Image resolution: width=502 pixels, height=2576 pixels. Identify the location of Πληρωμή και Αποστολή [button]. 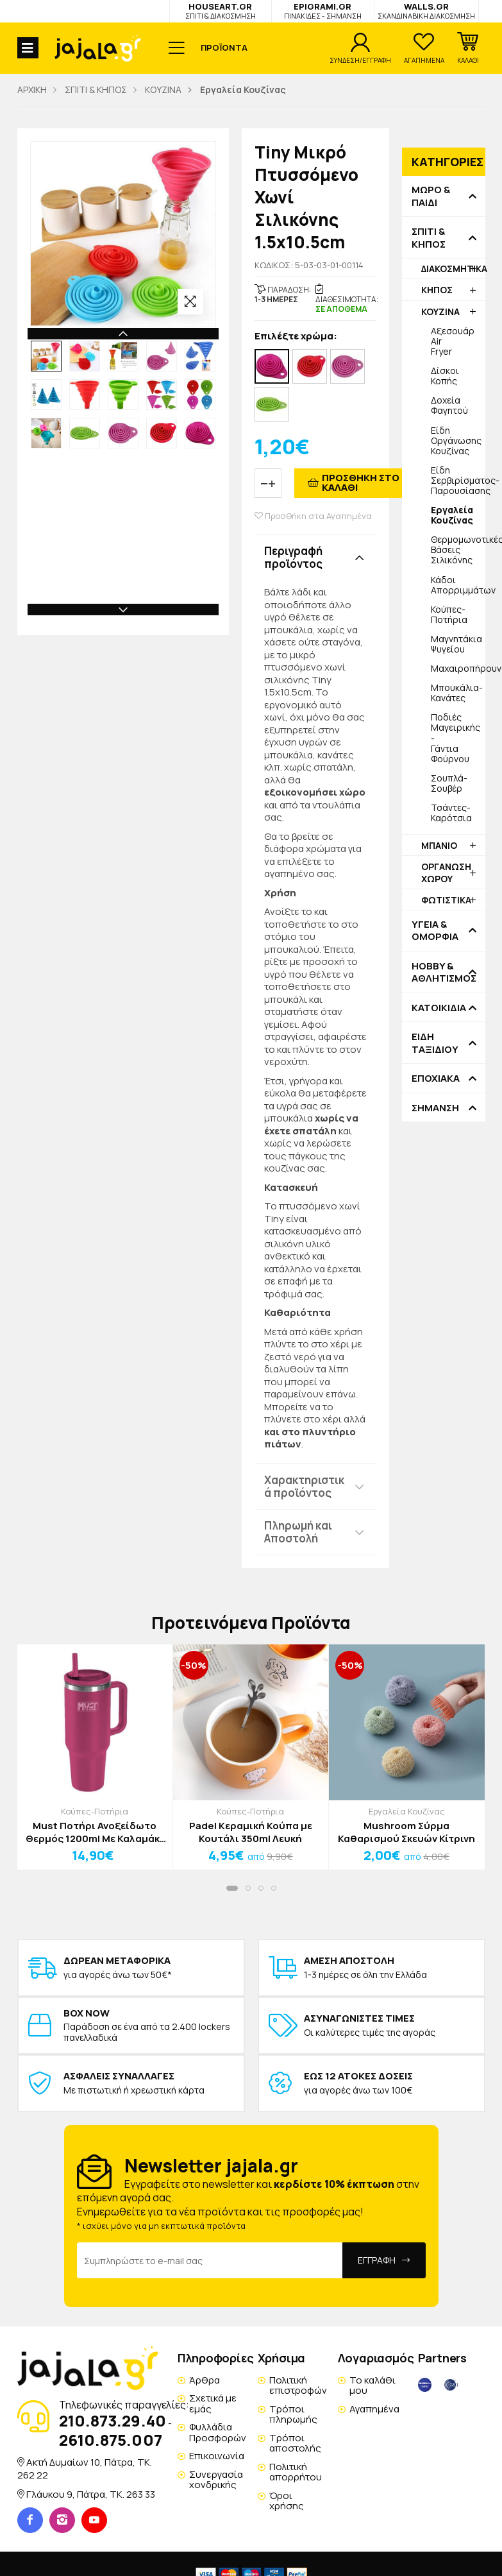
(298, 1532).